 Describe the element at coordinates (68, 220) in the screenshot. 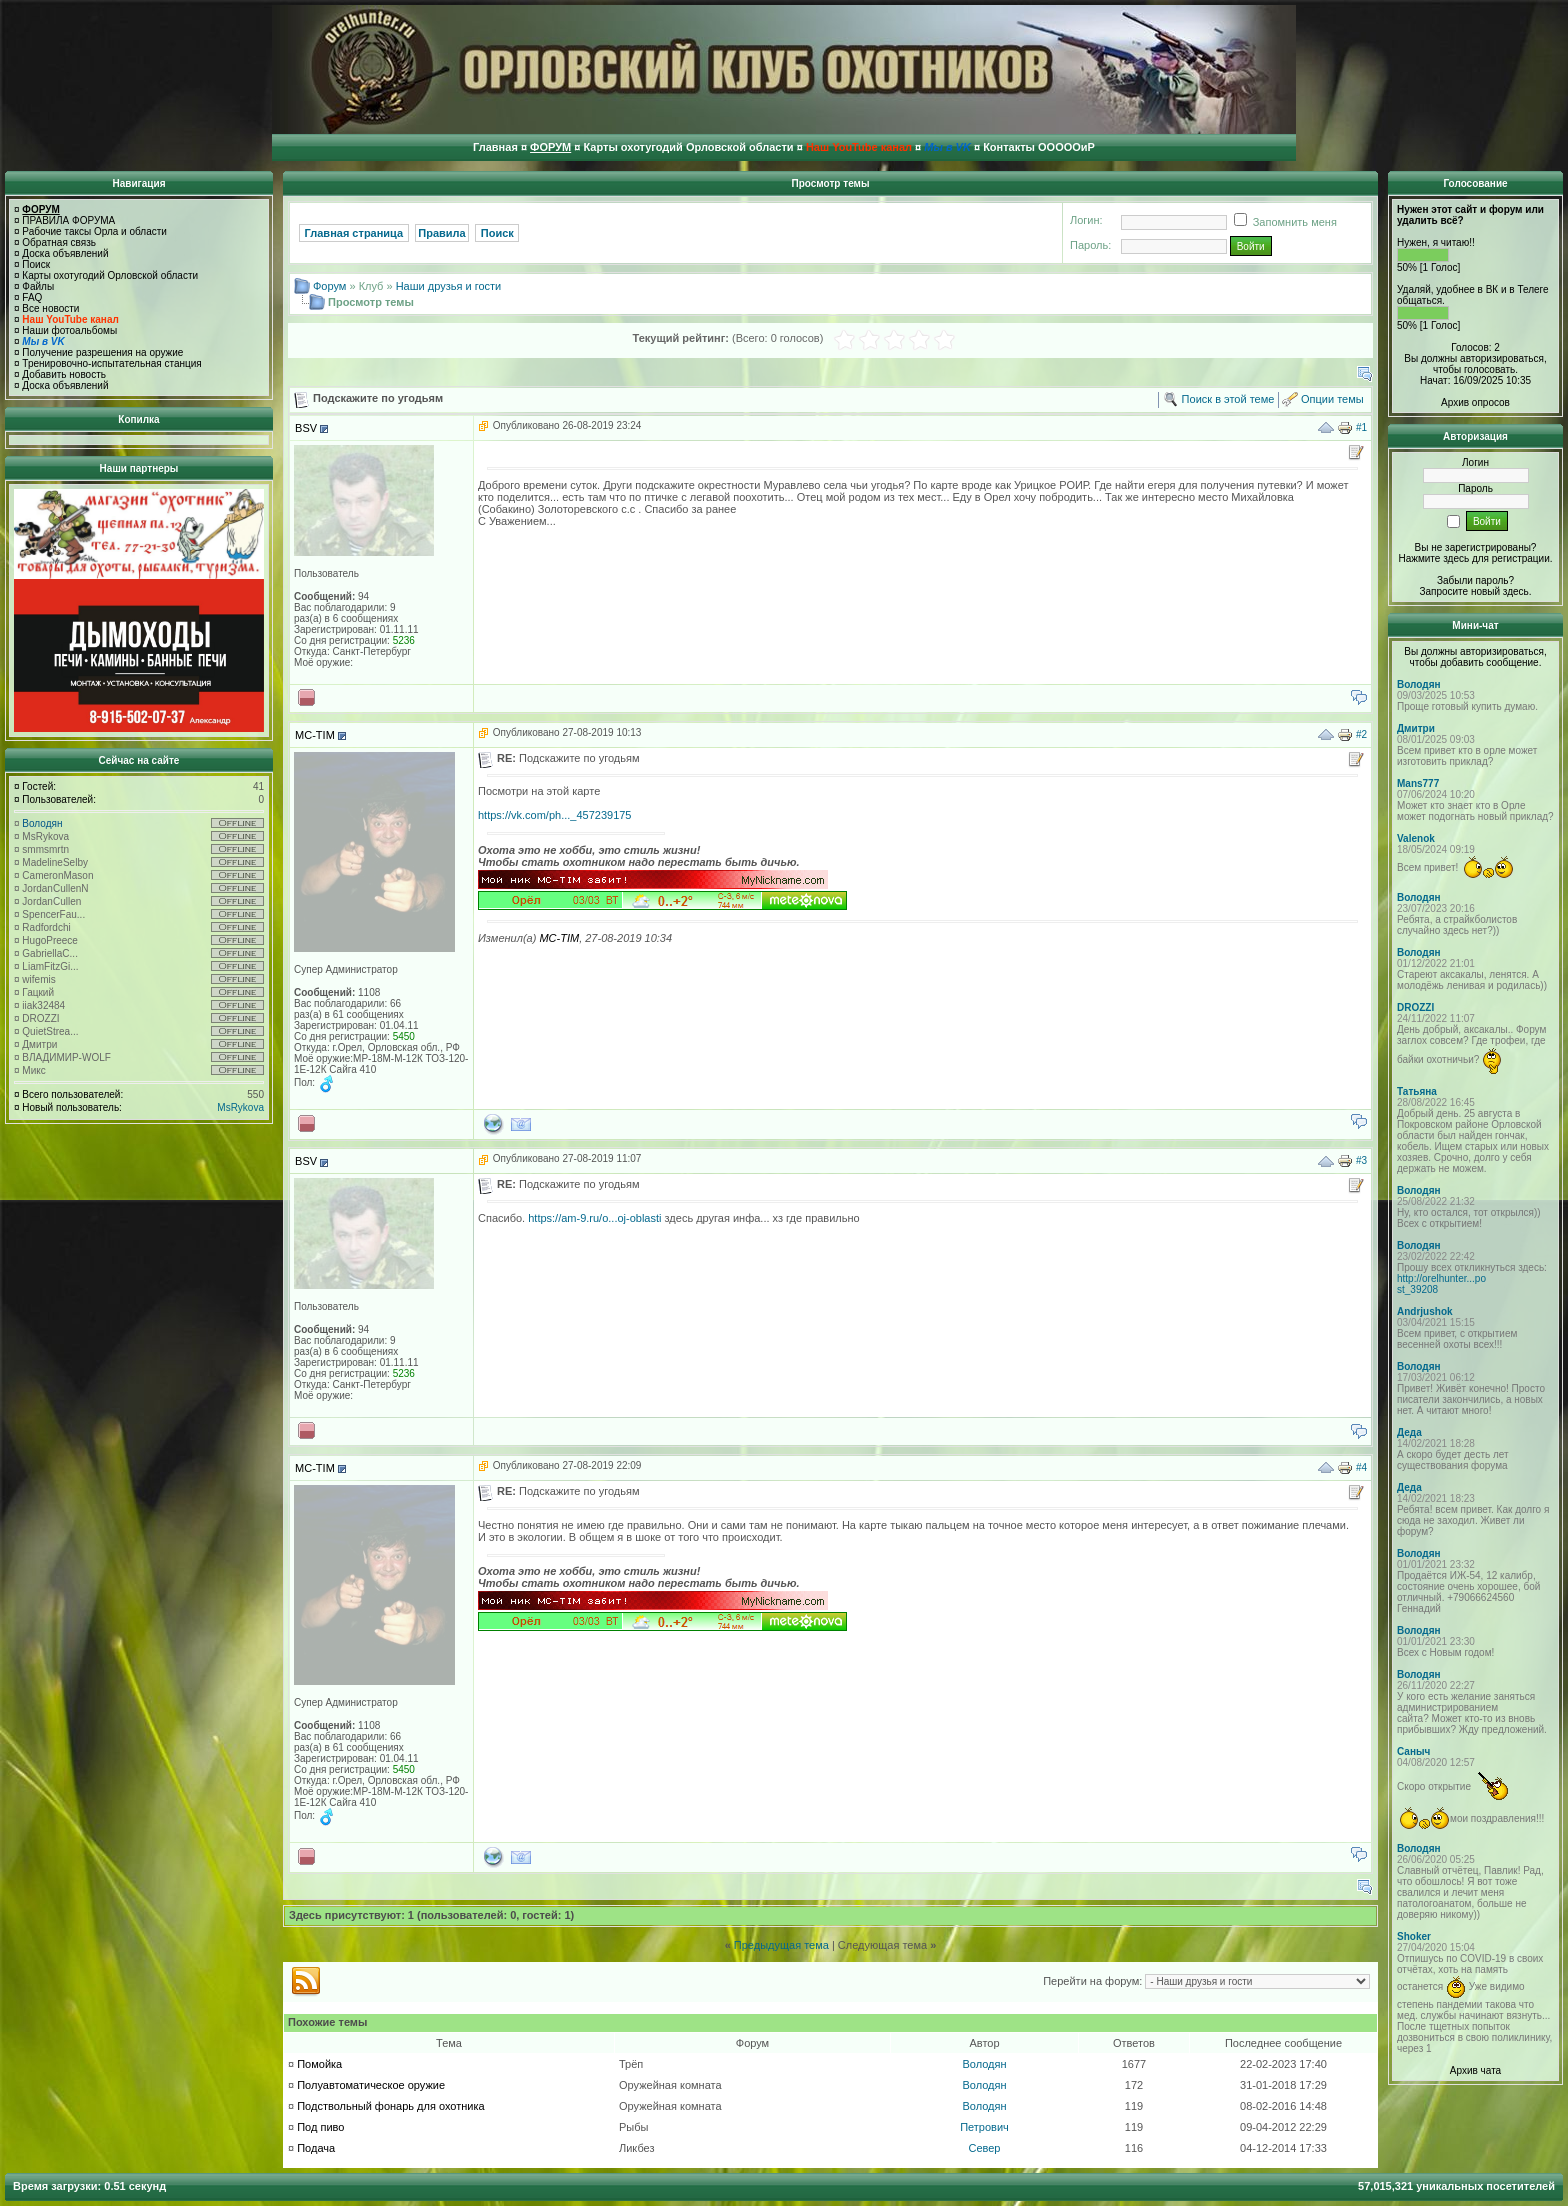

I see `ПРАВИЛА ФОРУМА` at that location.